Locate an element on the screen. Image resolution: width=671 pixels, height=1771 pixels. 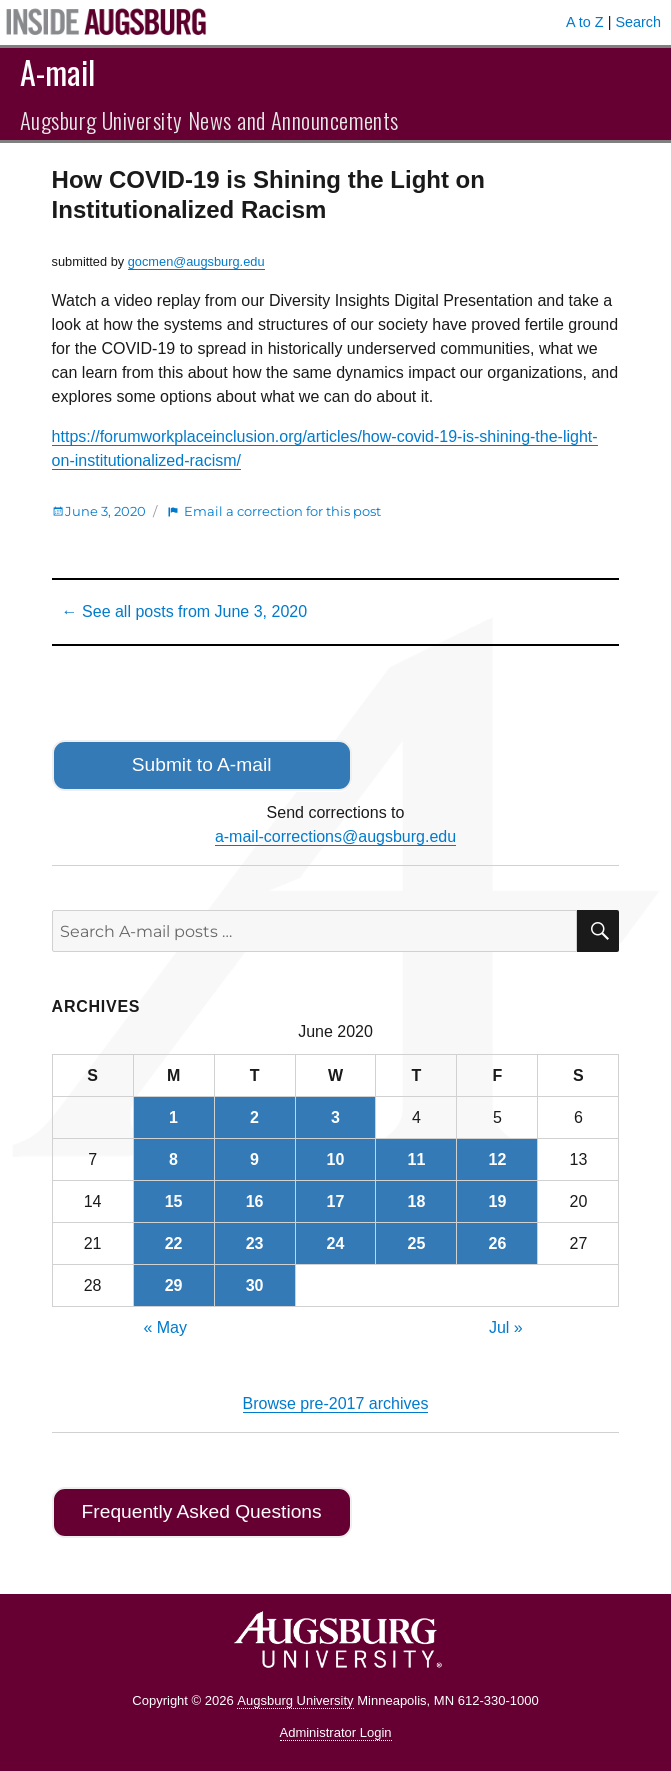
2 [Posts published on June 2, 2020] is located at coordinates (254, 1117).